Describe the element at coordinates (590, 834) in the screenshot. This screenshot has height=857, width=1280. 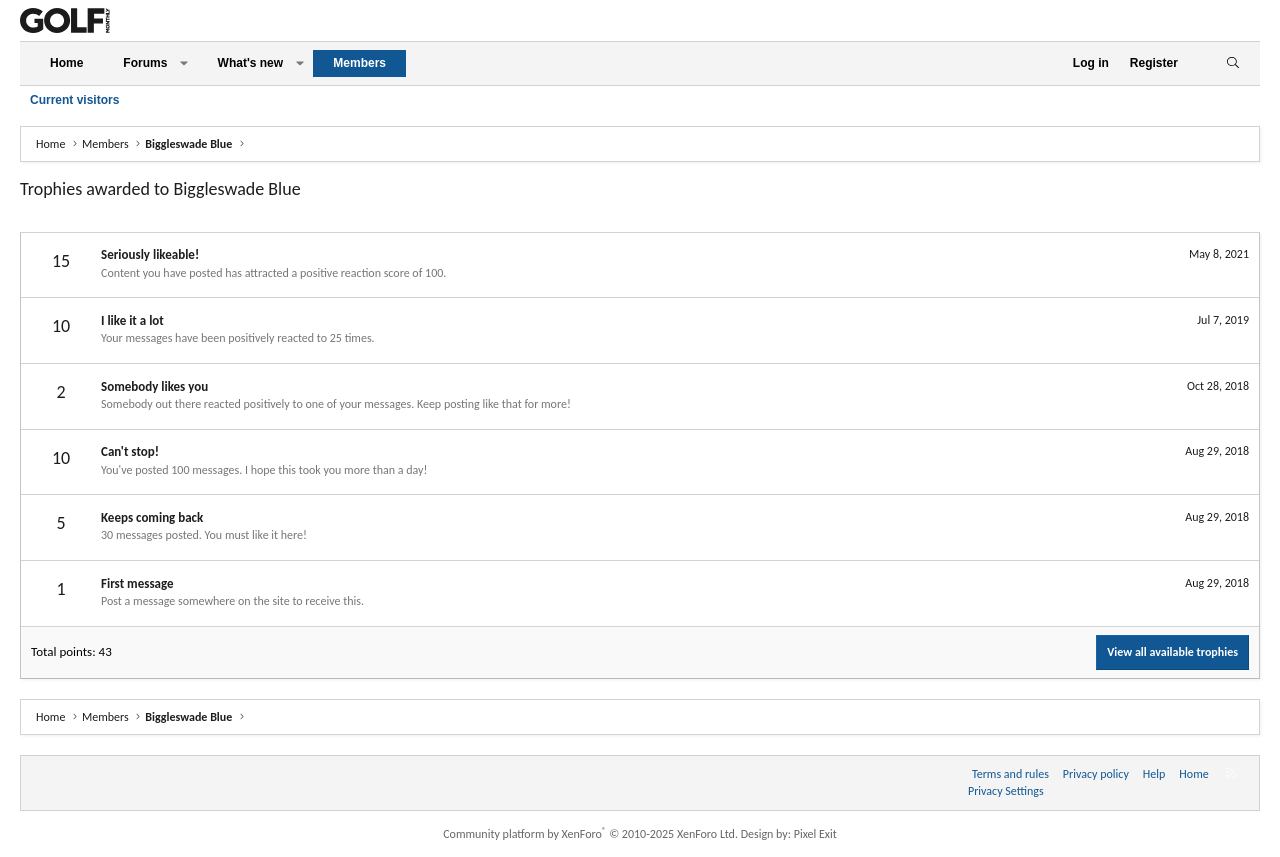
I see `Community platform by XenForo` at that location.